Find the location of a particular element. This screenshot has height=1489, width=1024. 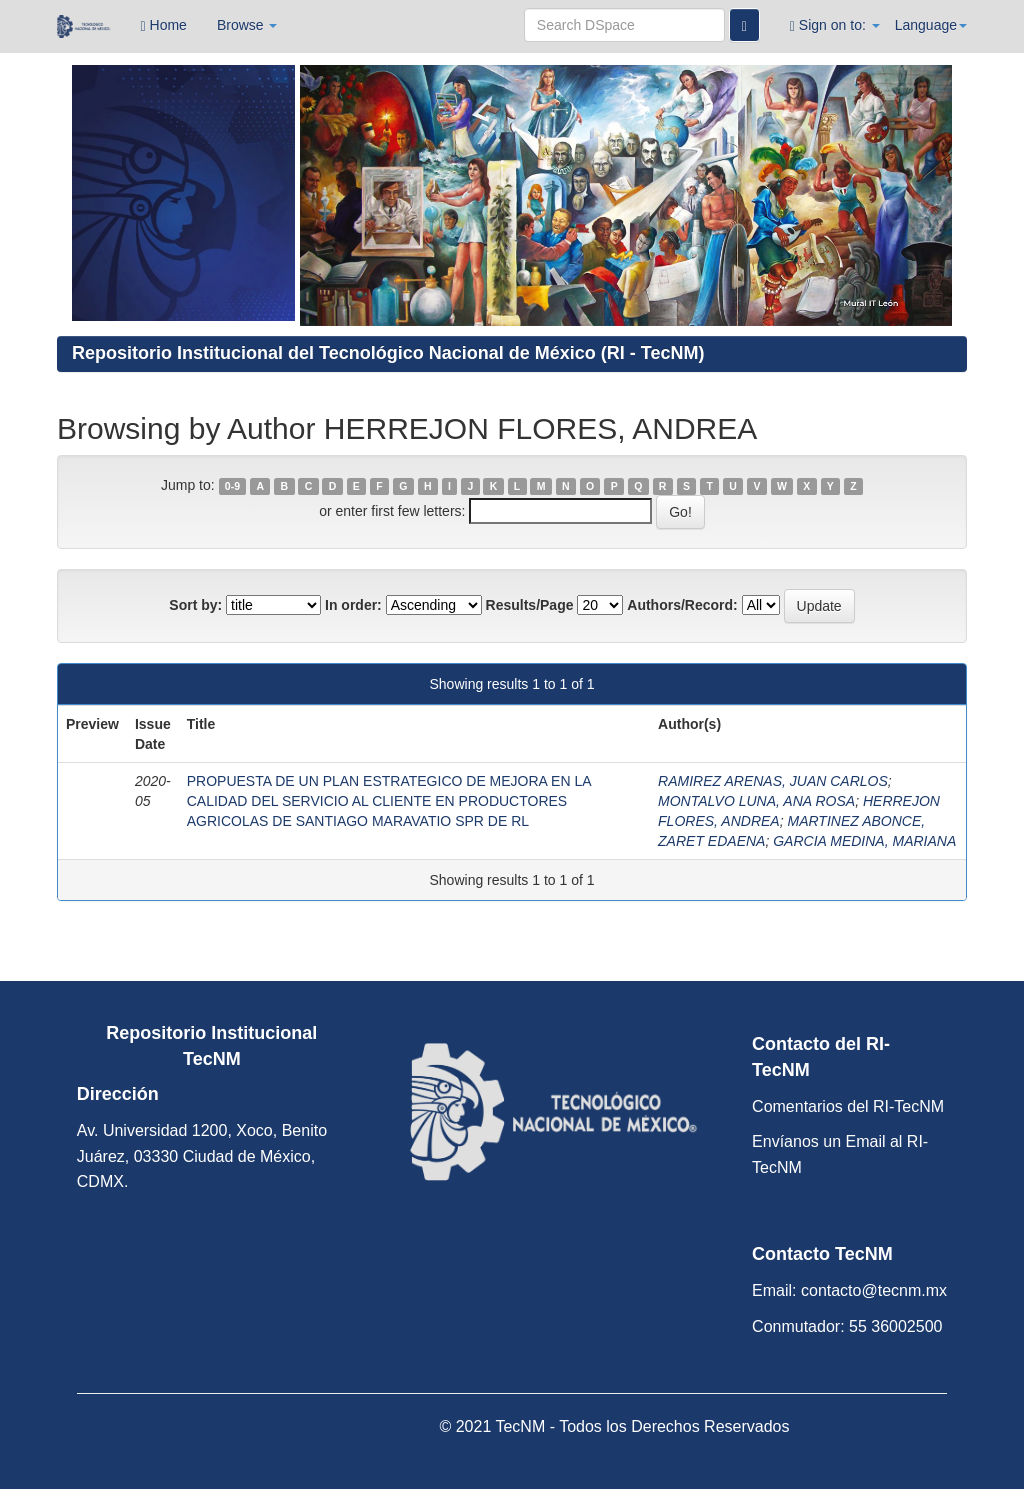

Browse is located at coordinates (247, 25).